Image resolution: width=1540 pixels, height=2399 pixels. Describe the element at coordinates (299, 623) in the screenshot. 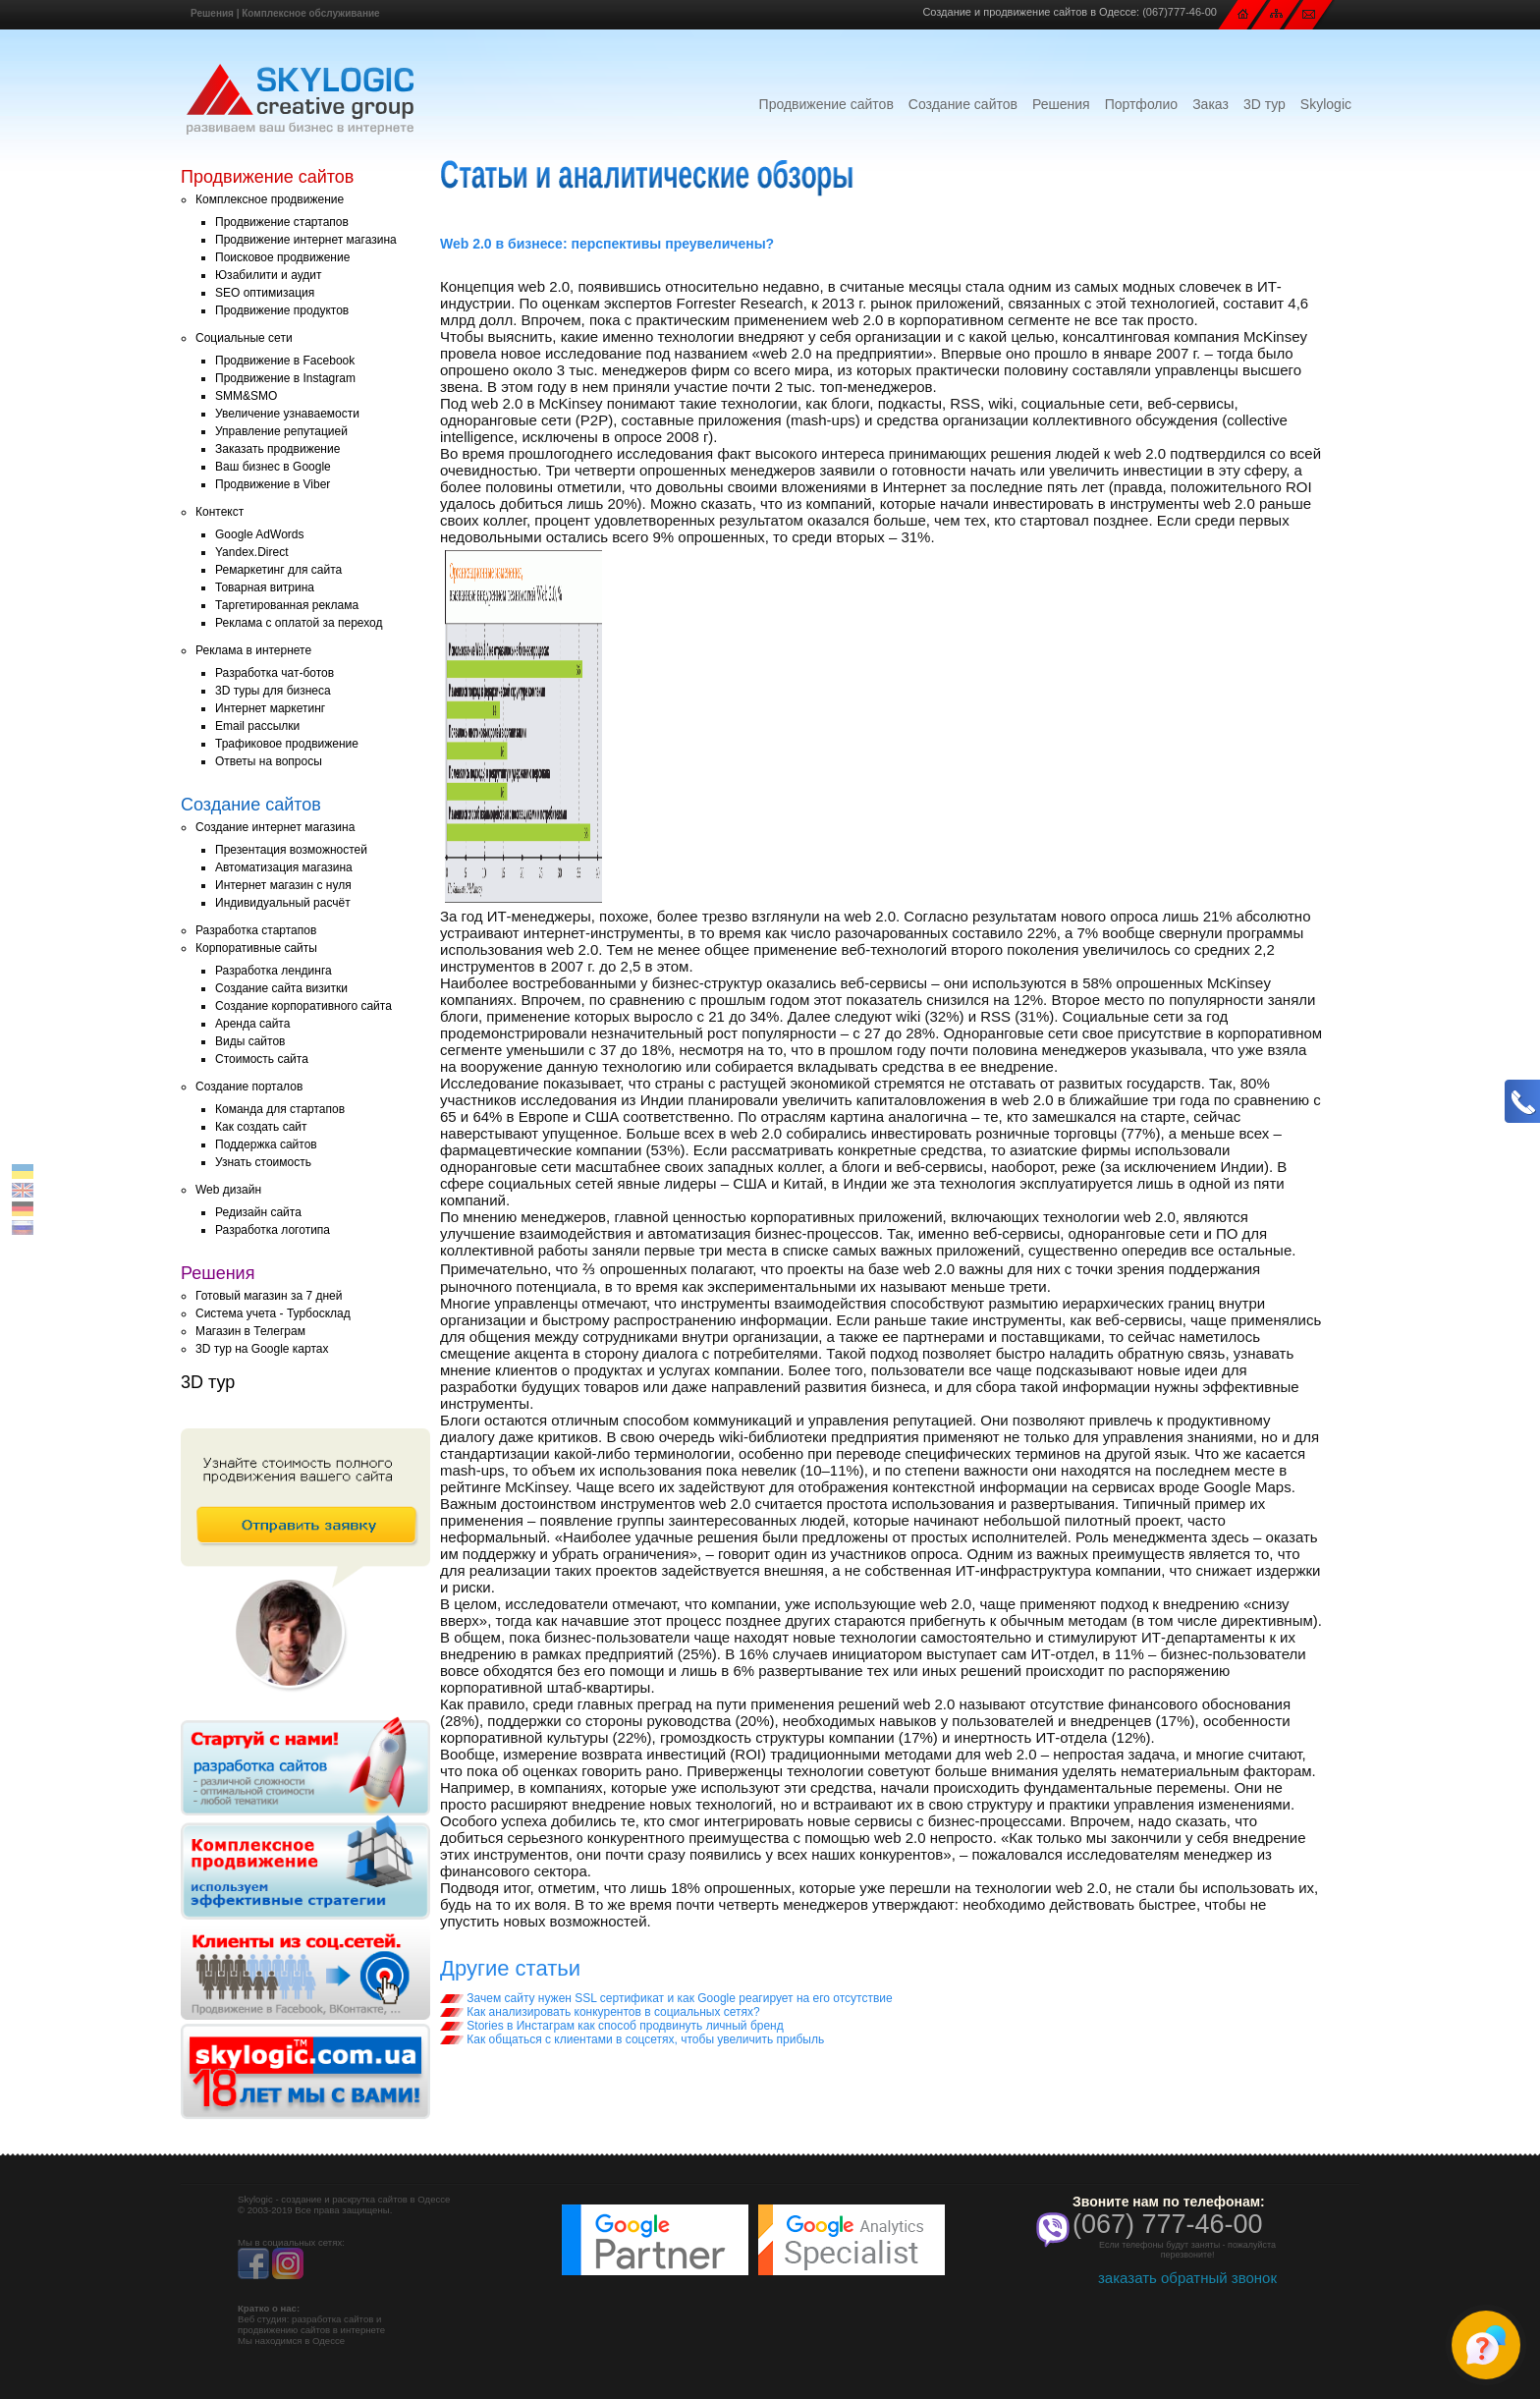

I see `Реклама с оплатой за переход` at that location.